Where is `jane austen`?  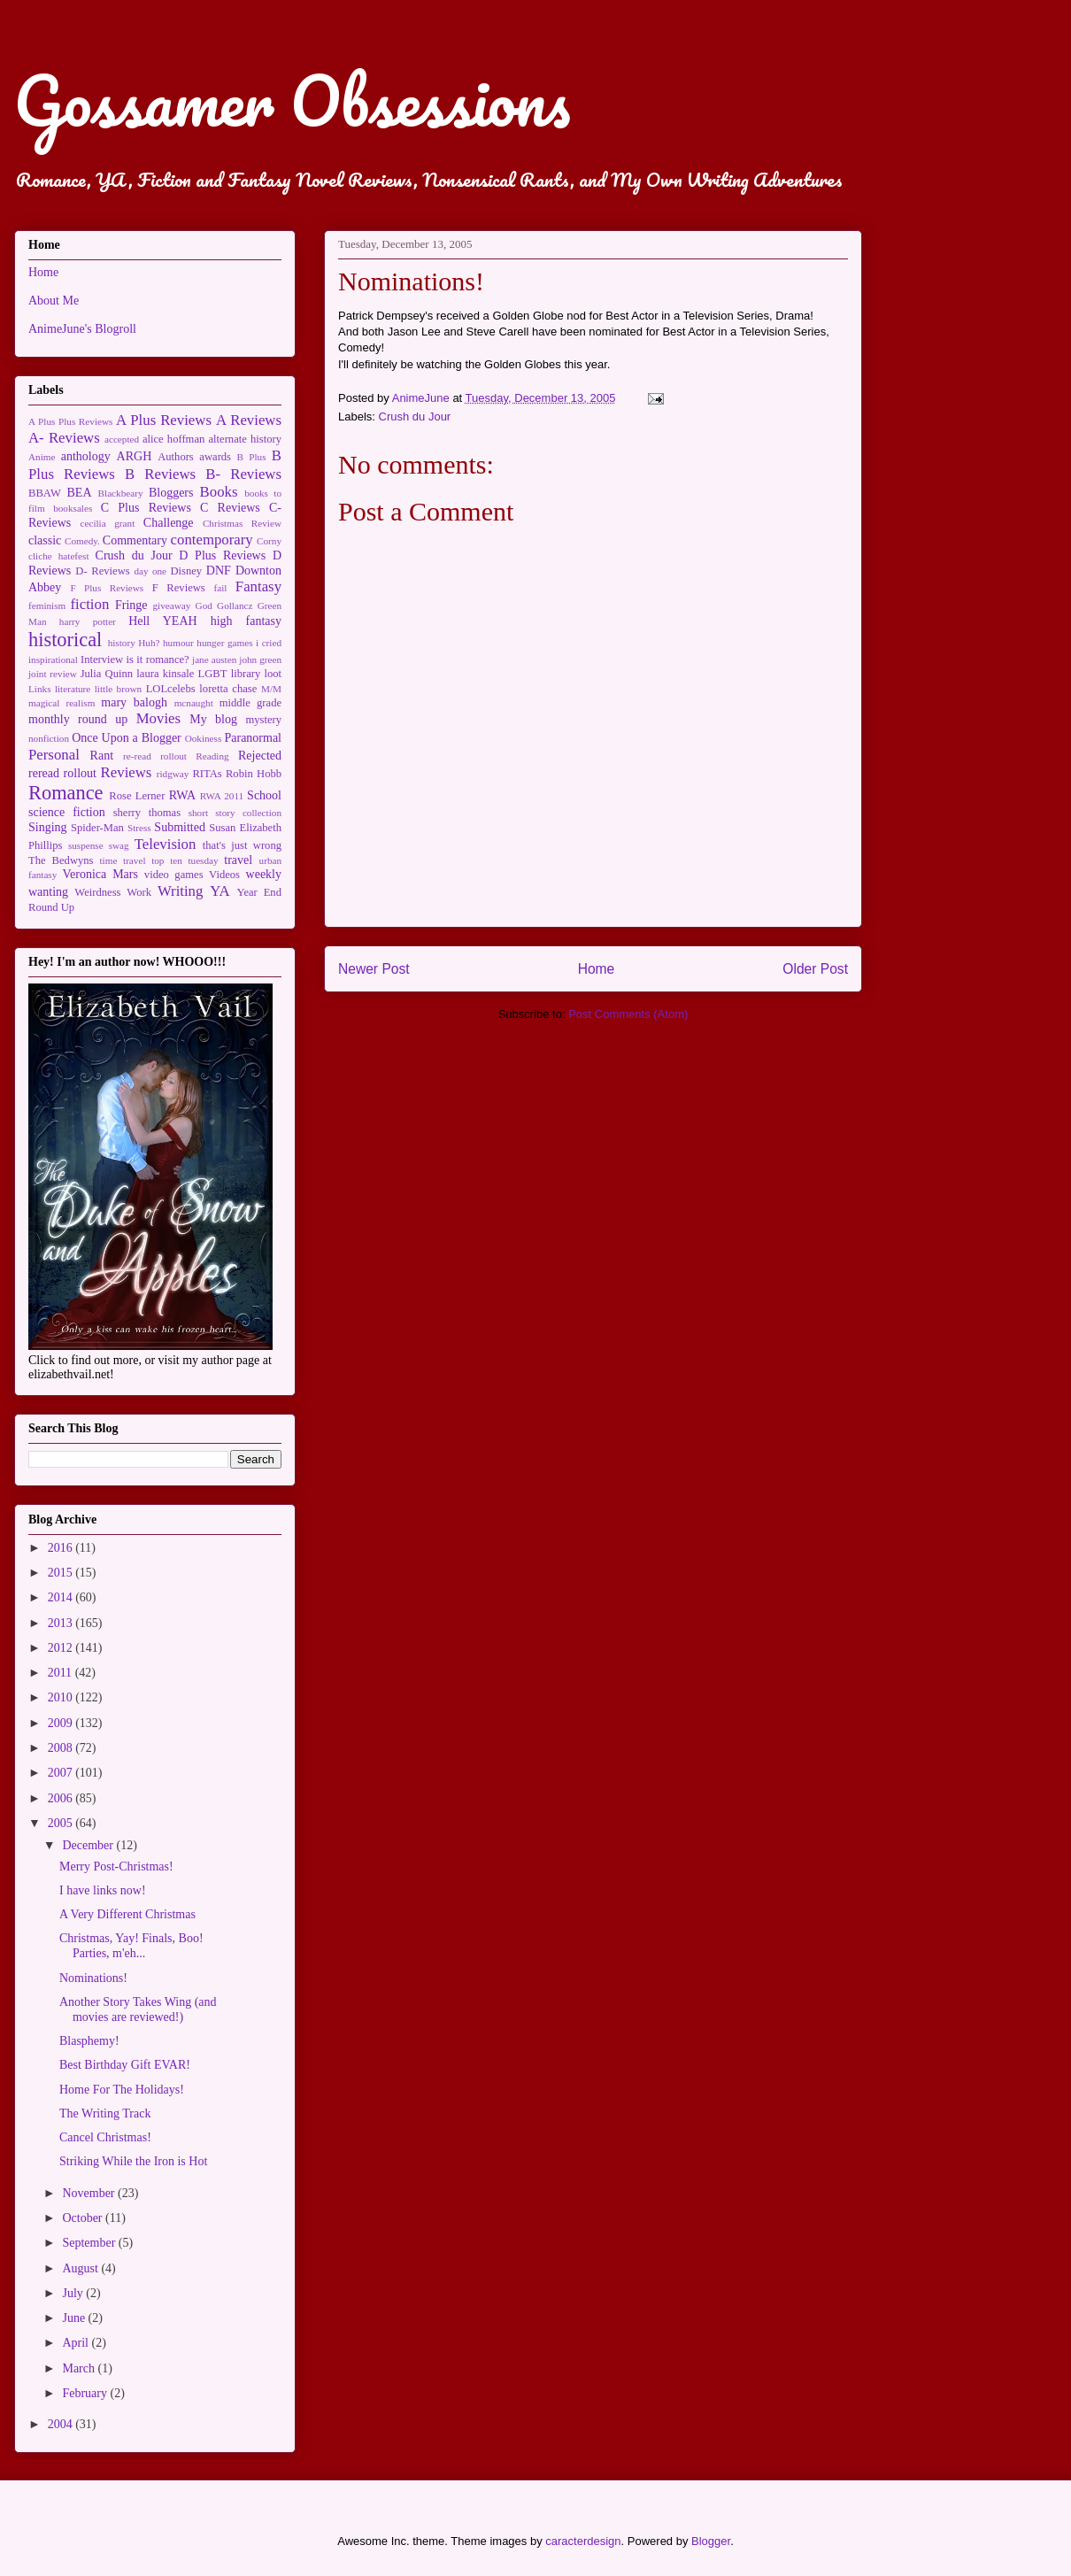
jane austen is located at coordinates (214, 659).